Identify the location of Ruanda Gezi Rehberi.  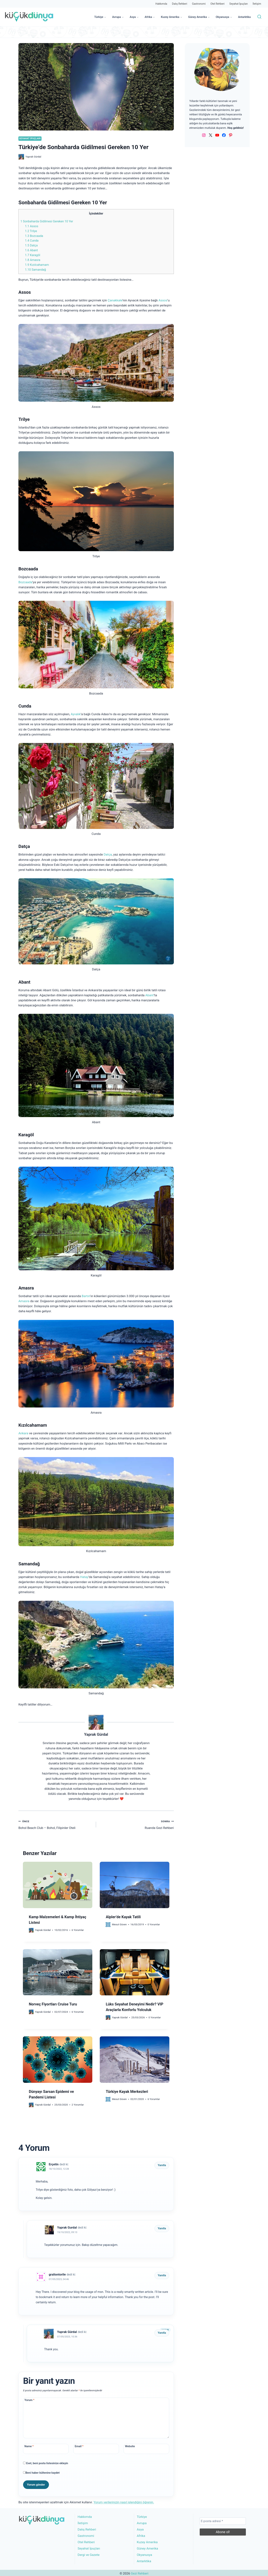
(136, 1824).